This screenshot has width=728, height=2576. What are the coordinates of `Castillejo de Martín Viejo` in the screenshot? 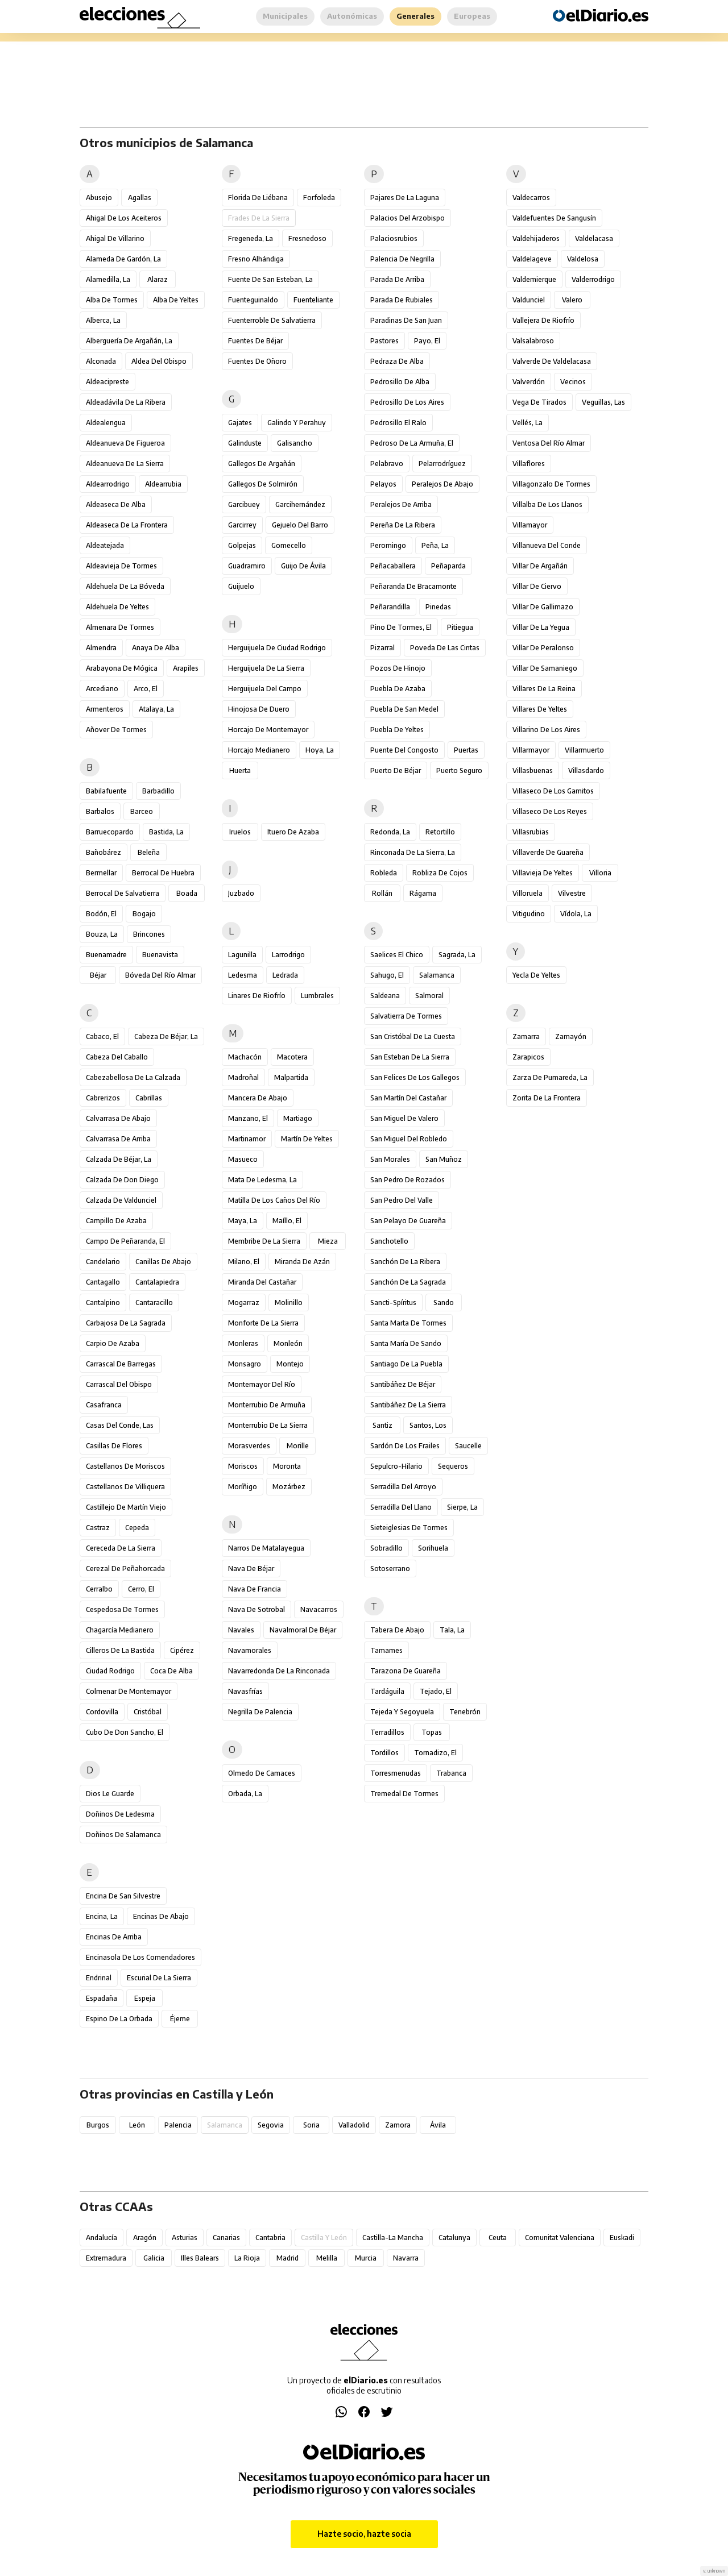 It's located at (126, 1507).